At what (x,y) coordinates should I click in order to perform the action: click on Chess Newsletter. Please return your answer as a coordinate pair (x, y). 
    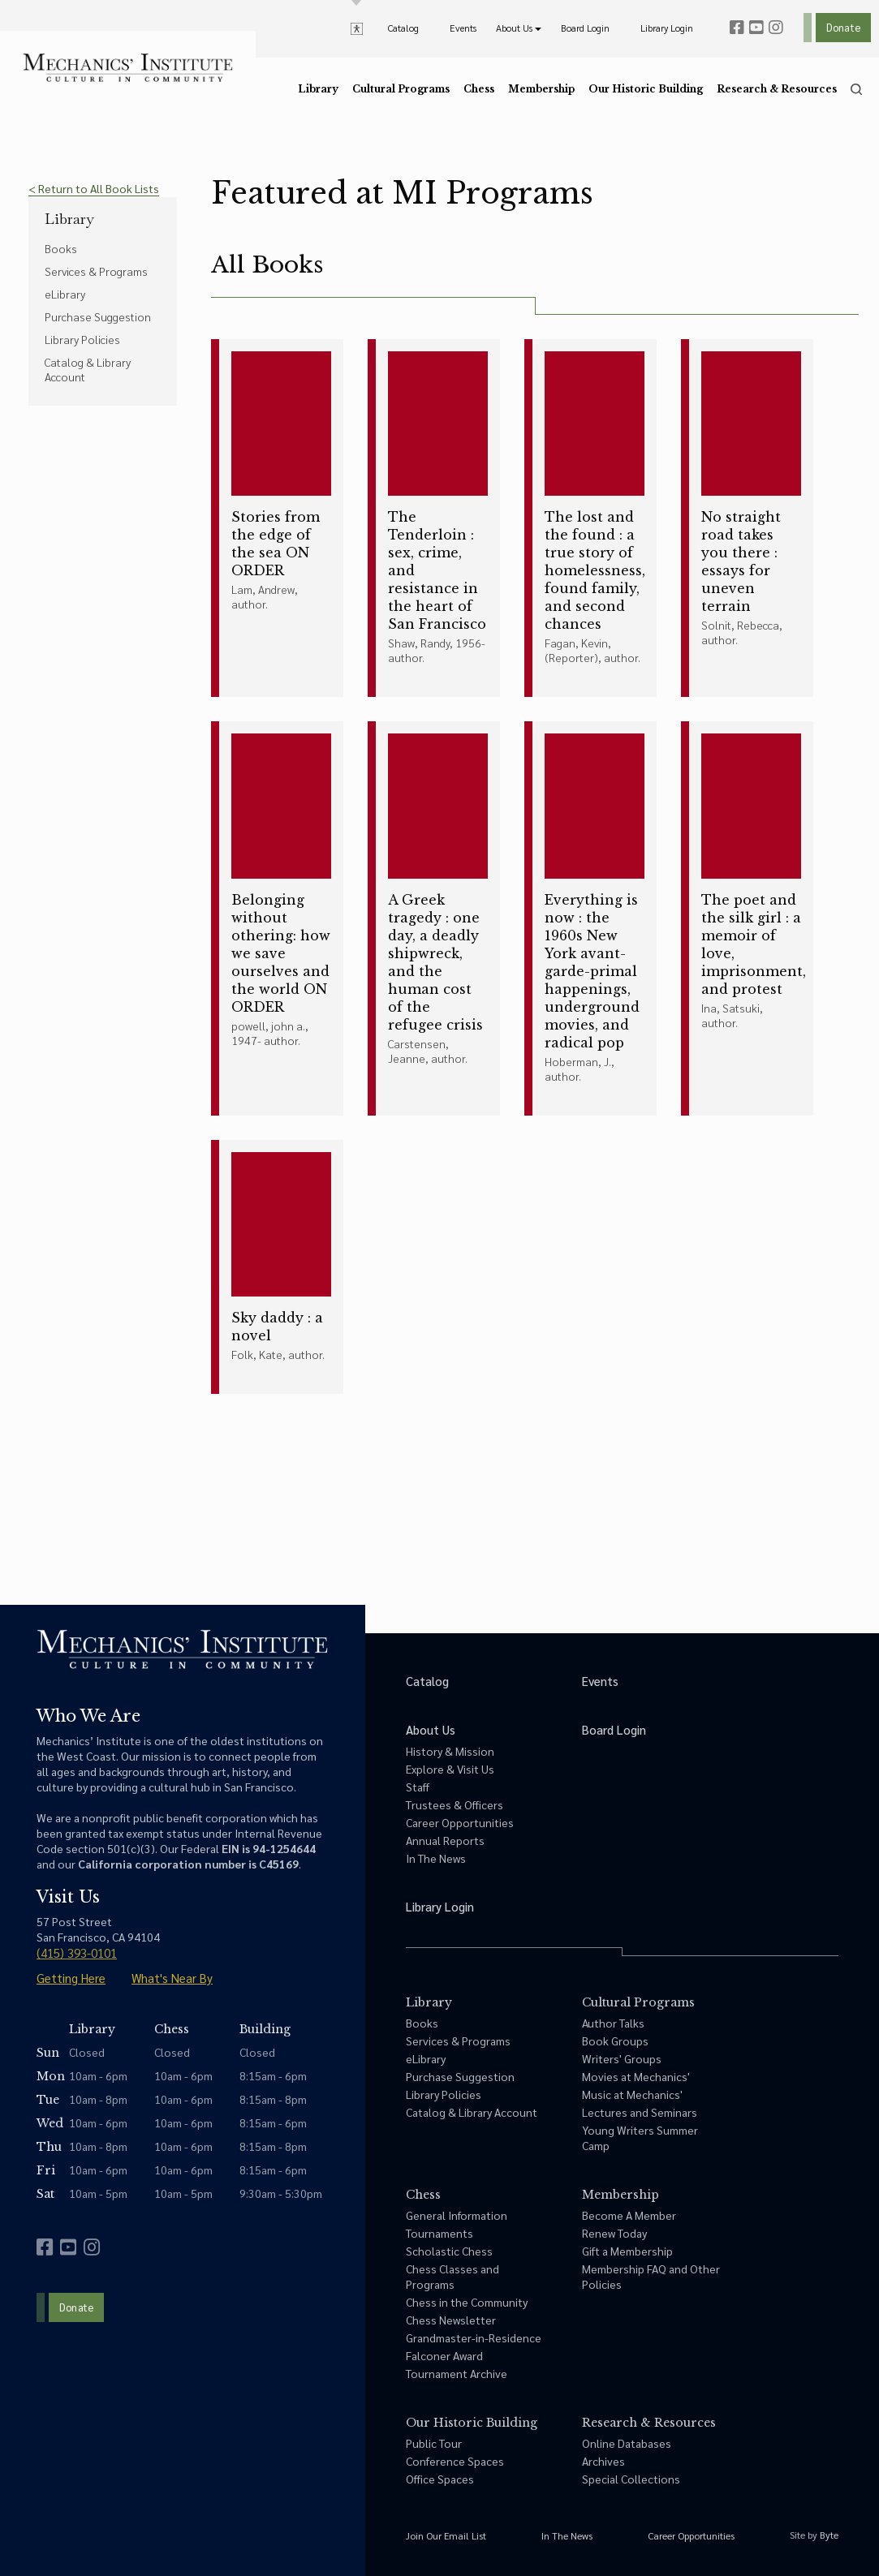
    Looking at the image, I should click on (451, 2319).